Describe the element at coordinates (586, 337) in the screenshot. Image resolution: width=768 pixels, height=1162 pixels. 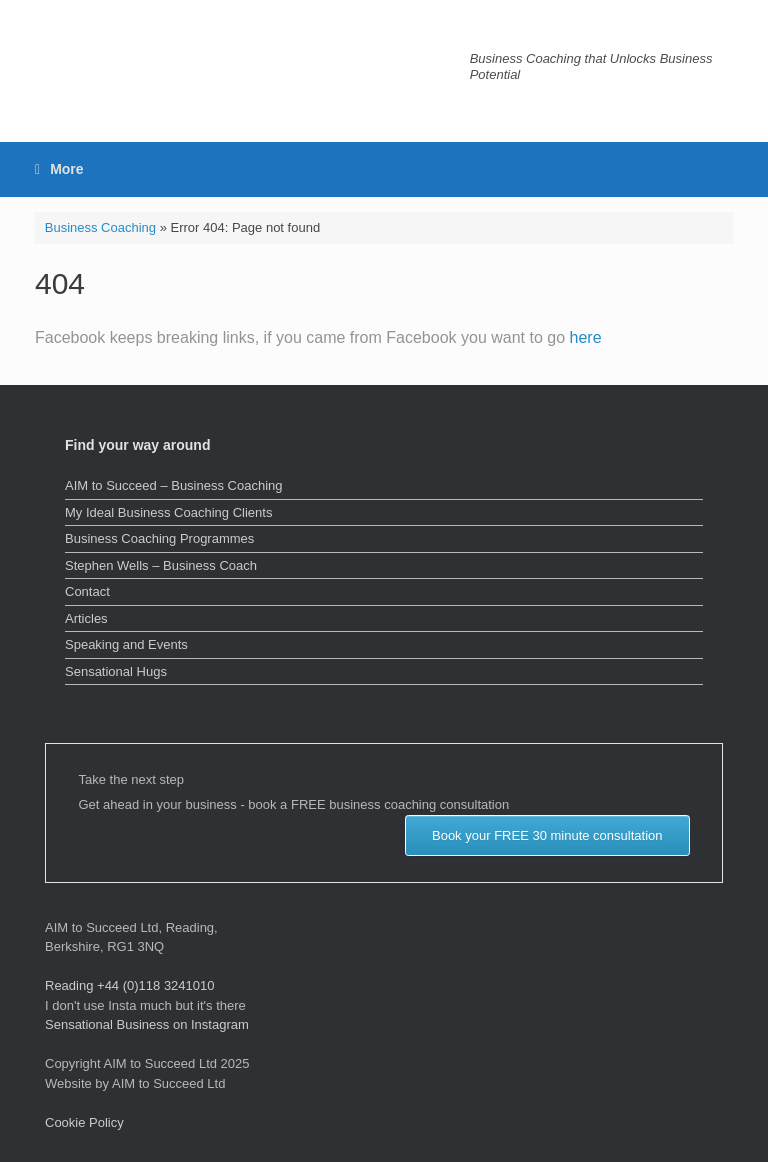
I see `here` at that location.